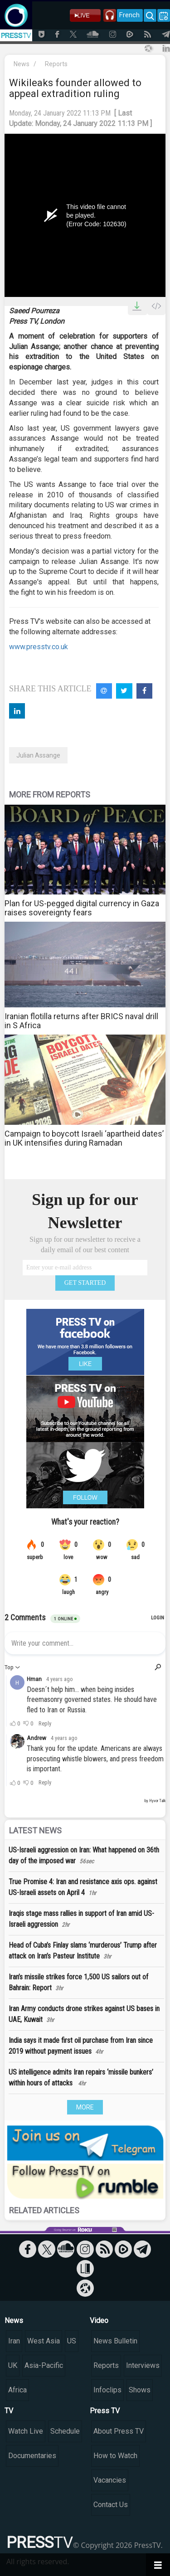 The image size is (170, 2576). What do you see at coordinates (38, 646) in the screenshot?
I see `www.presstv.co.uk` at bounding box center [38, 646].